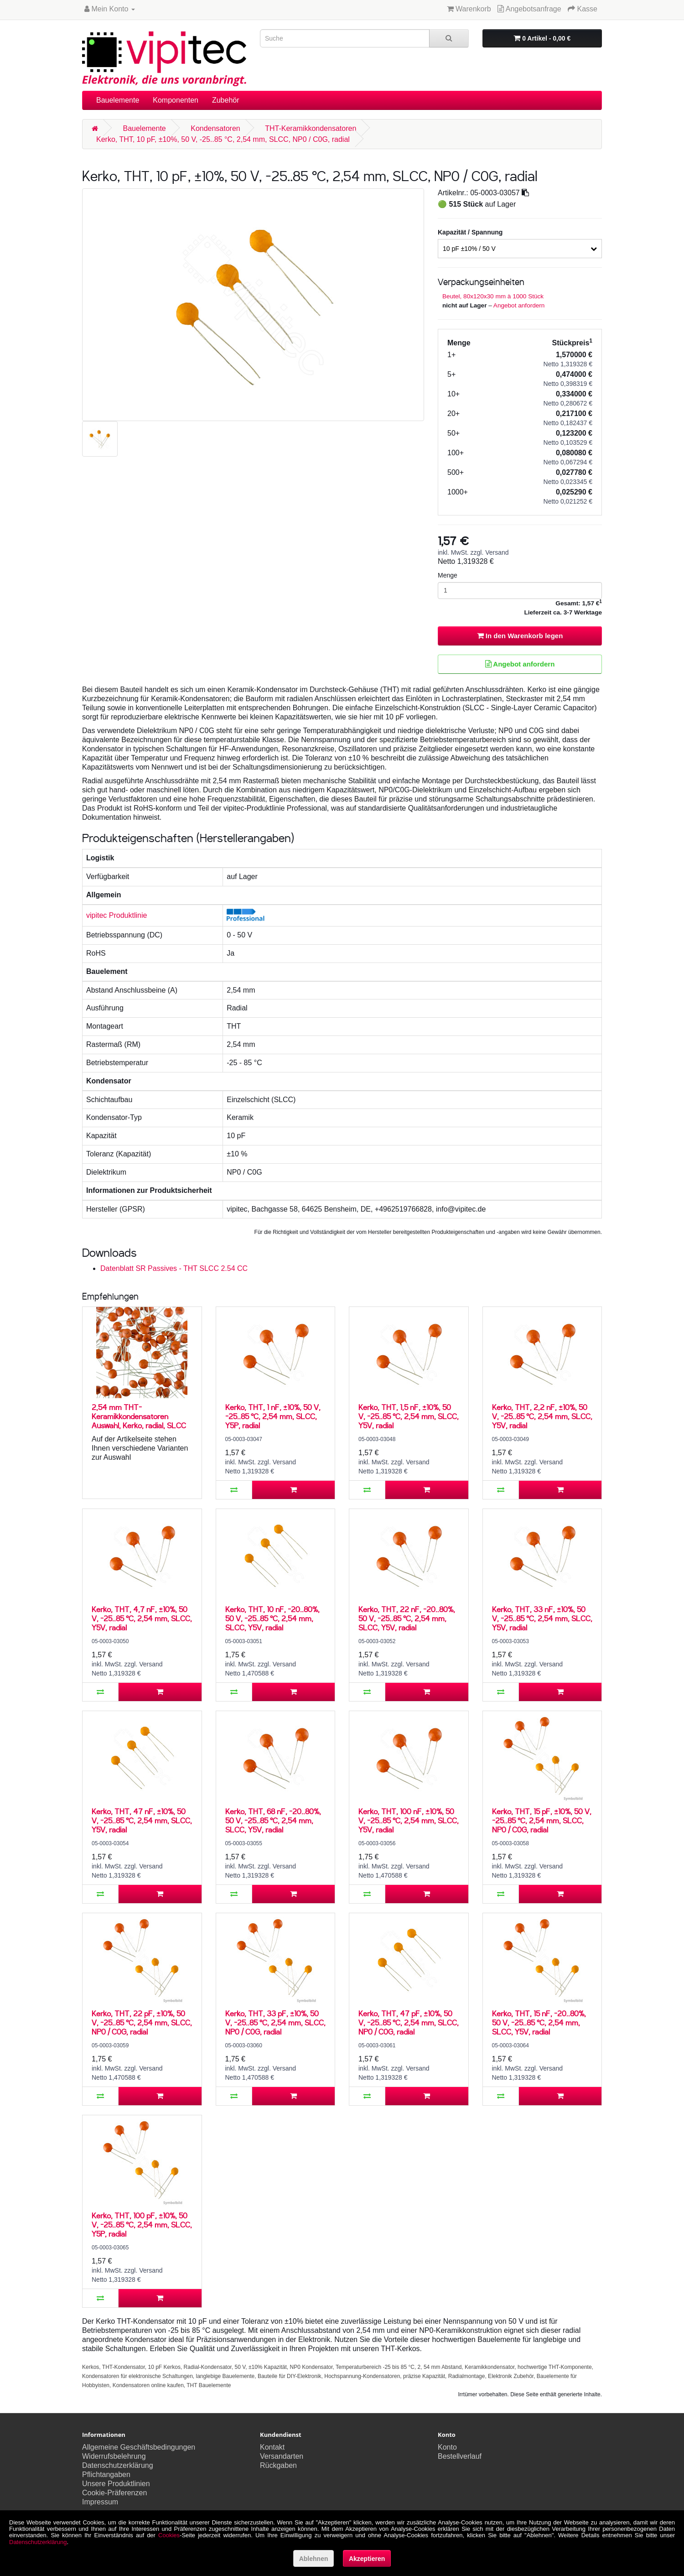 Image resolution: width=684 pixels, height=2576 pixels. I want to click on Angebot anfordern, so click(519, 305).